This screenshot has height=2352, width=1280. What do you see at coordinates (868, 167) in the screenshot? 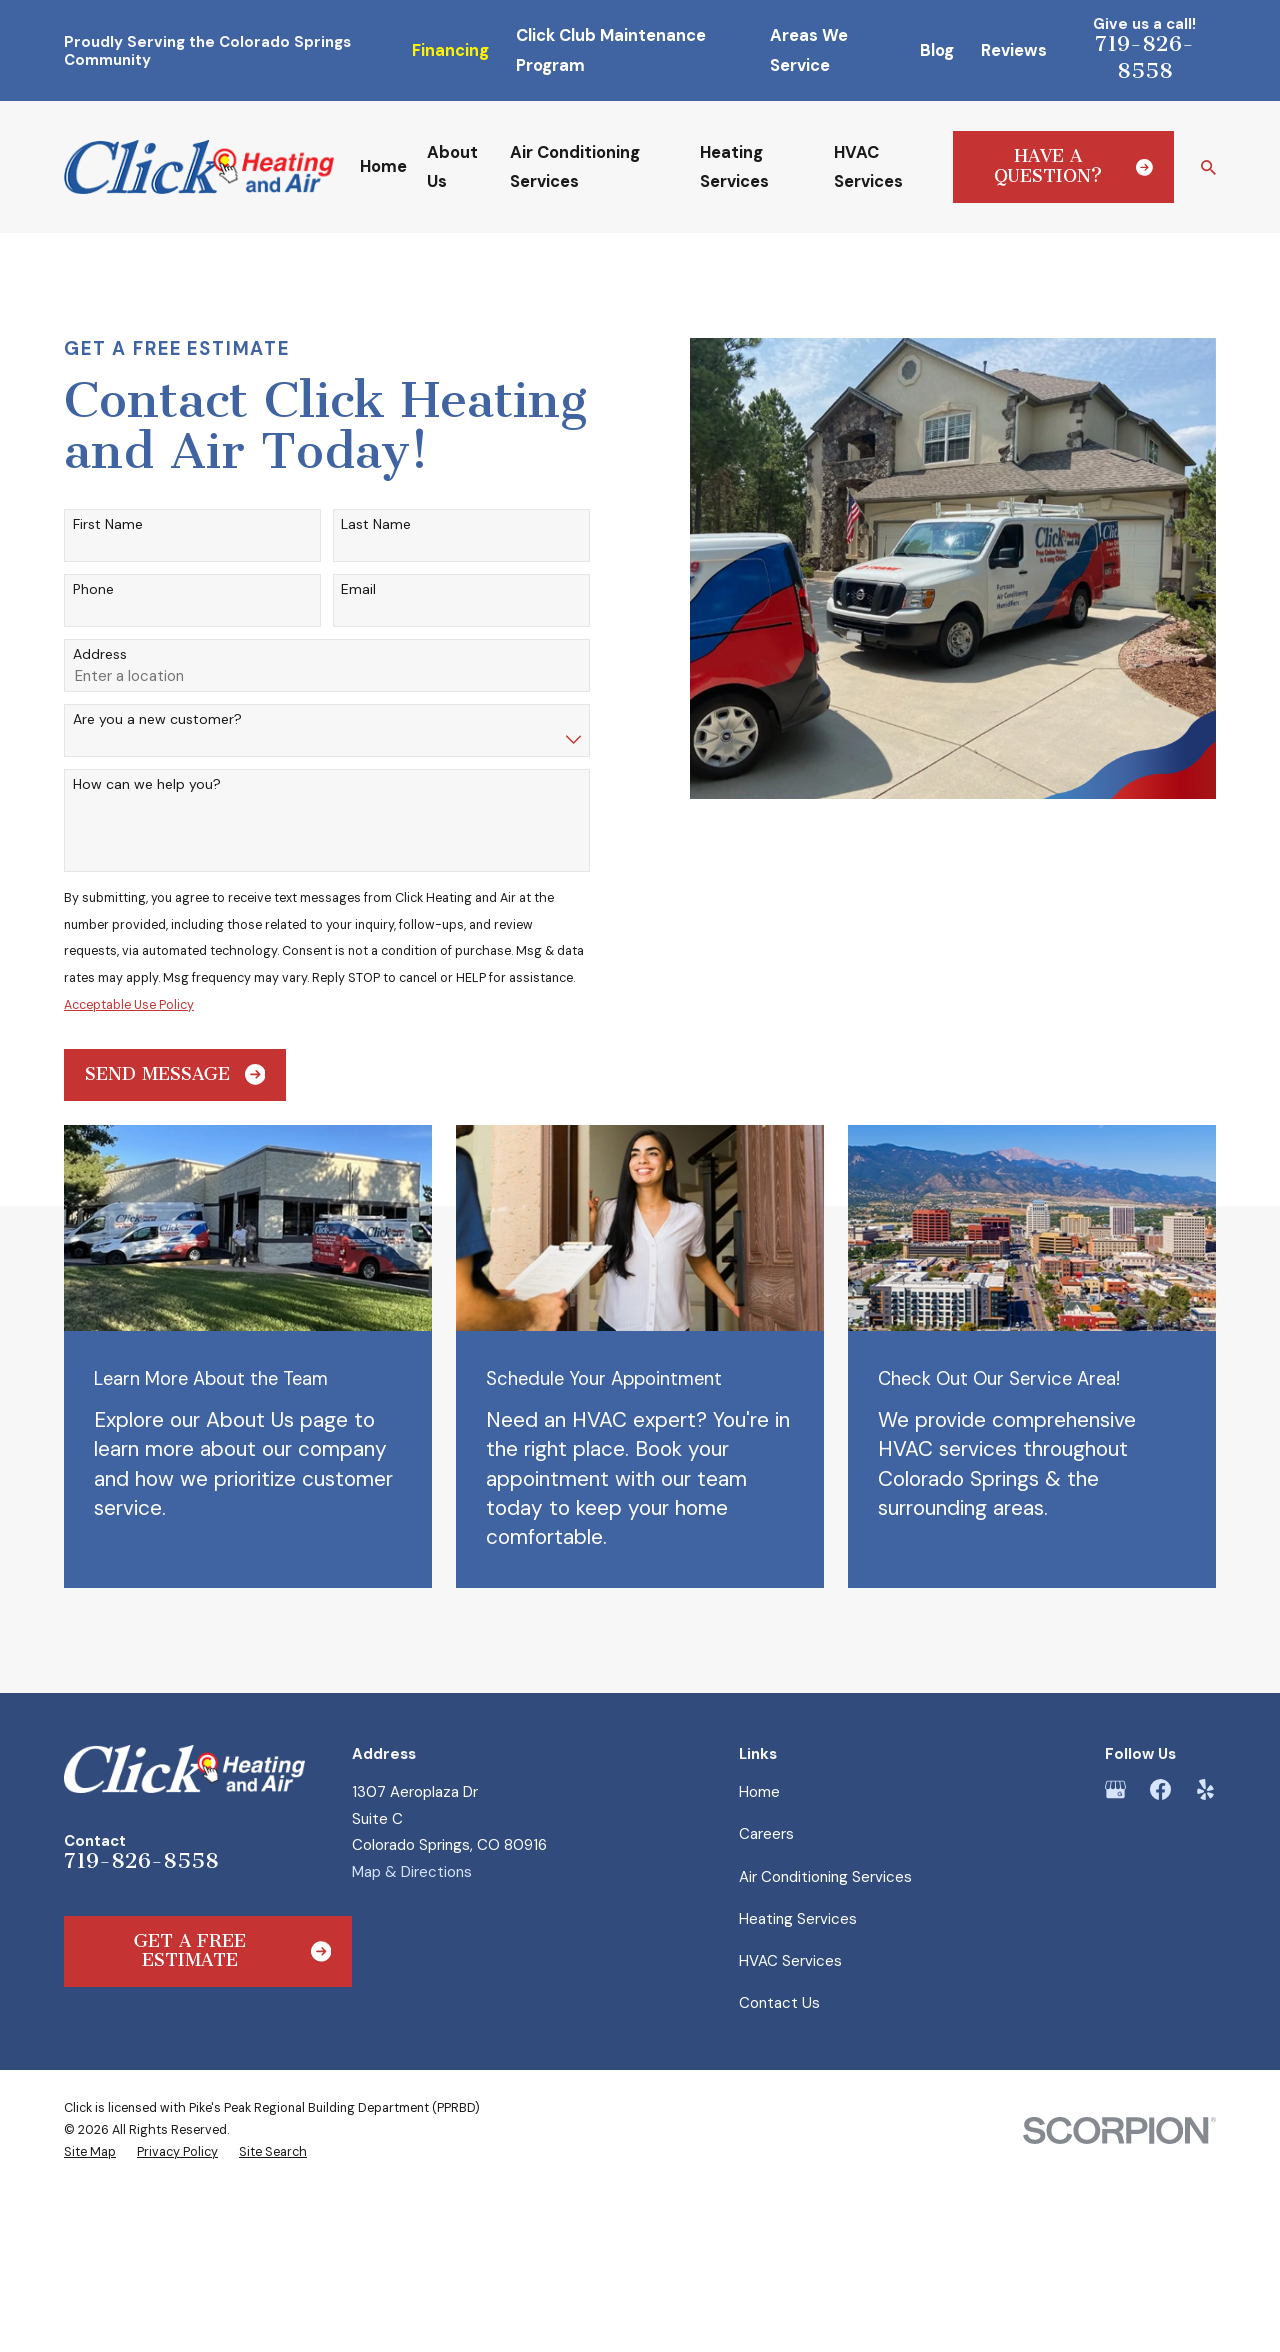
I see `HVAC Services [menuitem]` at bounding box center [868, 167].